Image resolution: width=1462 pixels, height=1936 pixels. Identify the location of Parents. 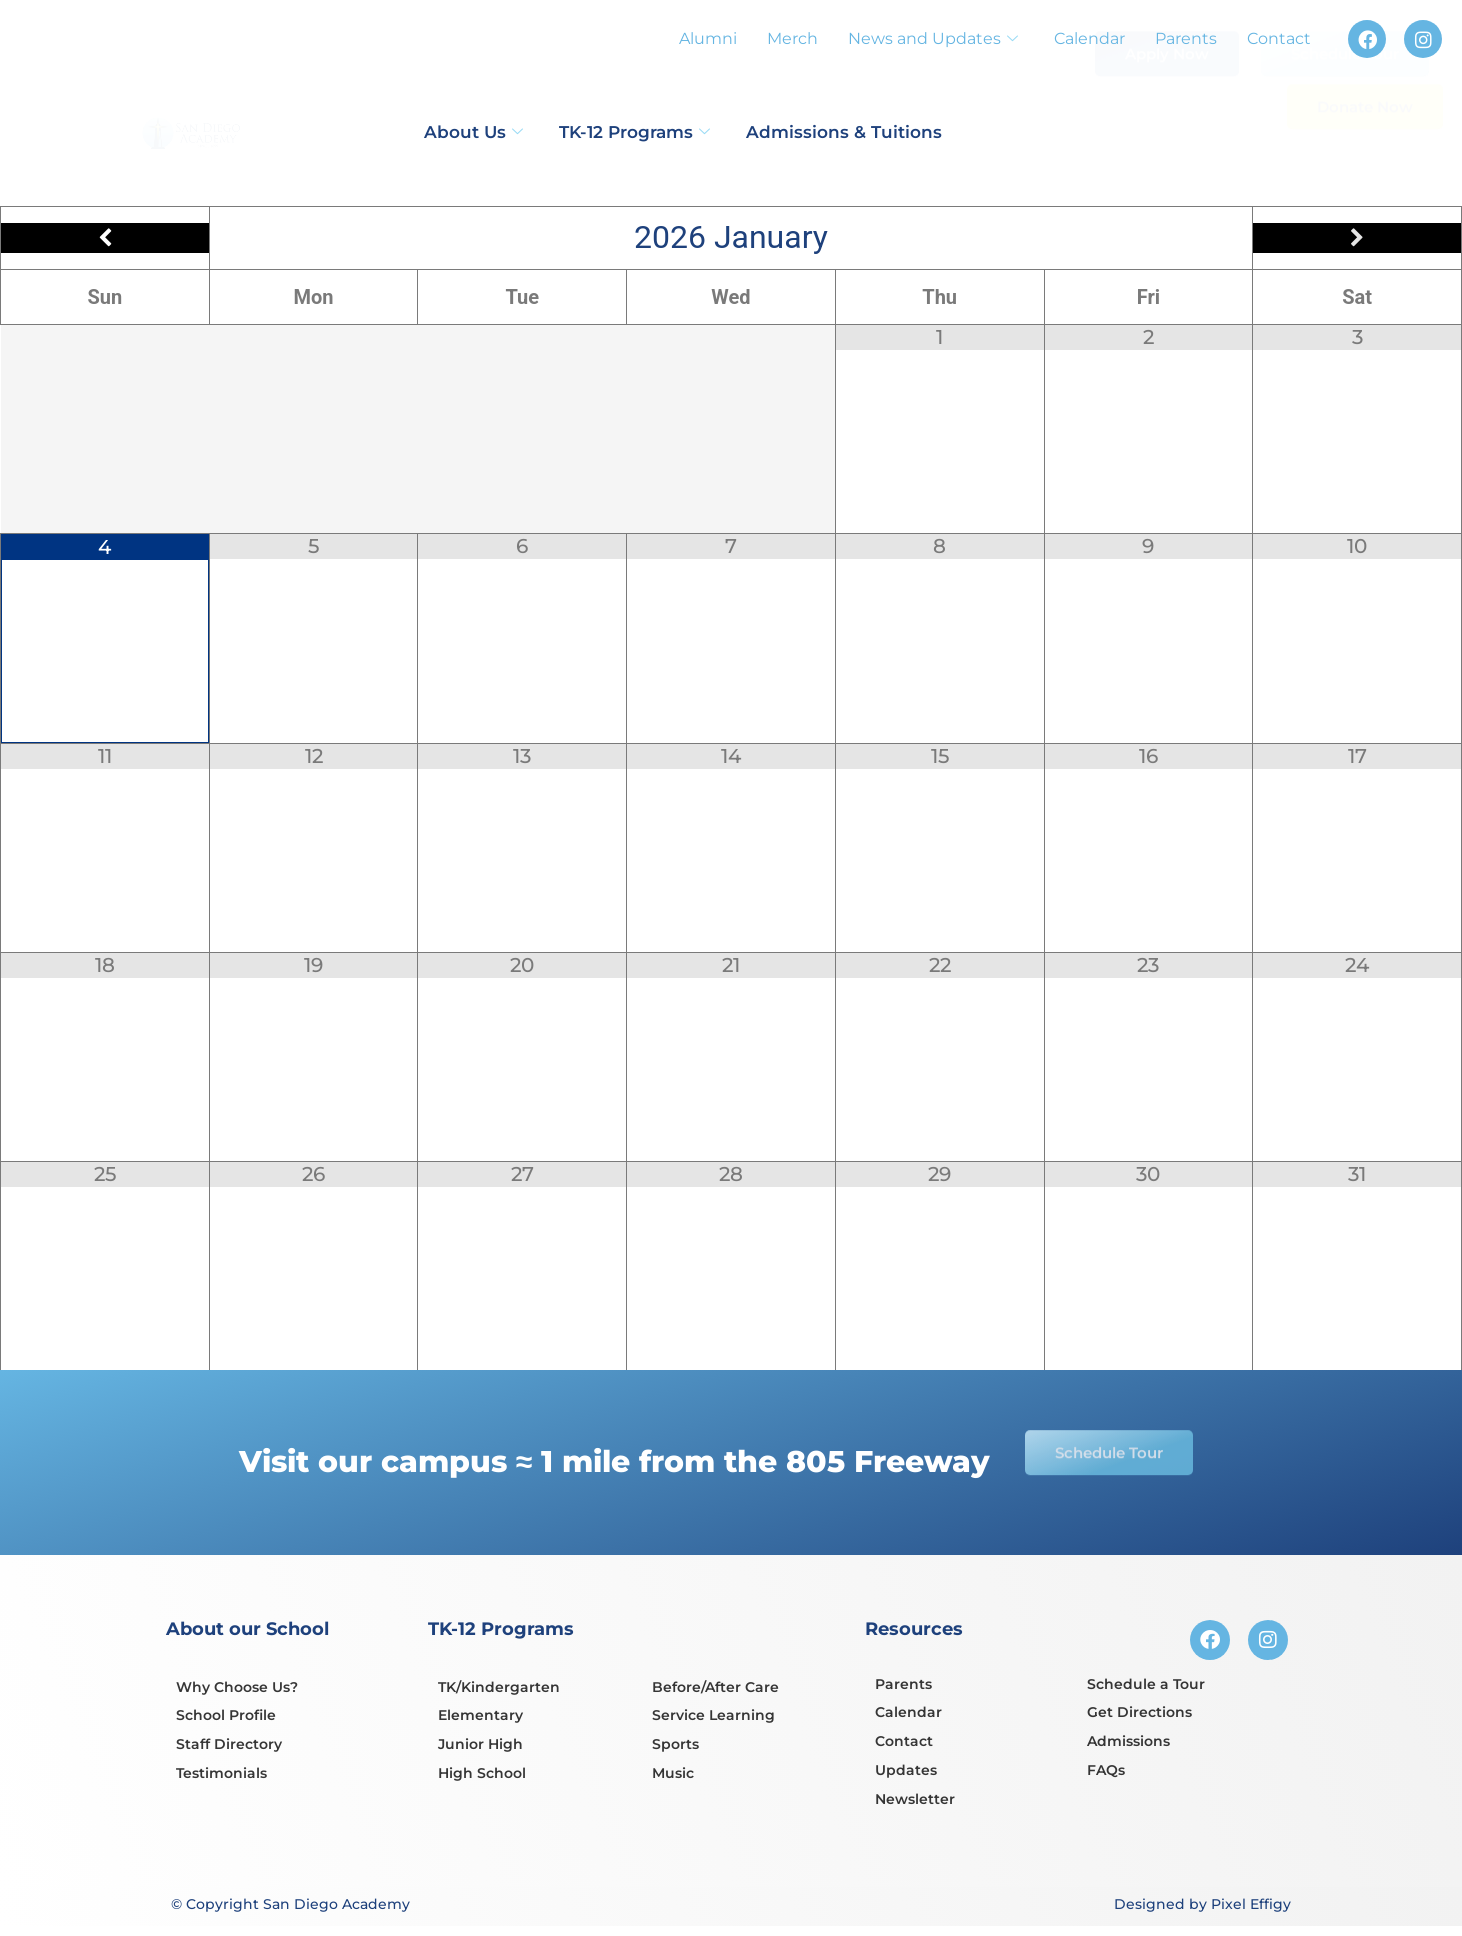
(1186, 38).